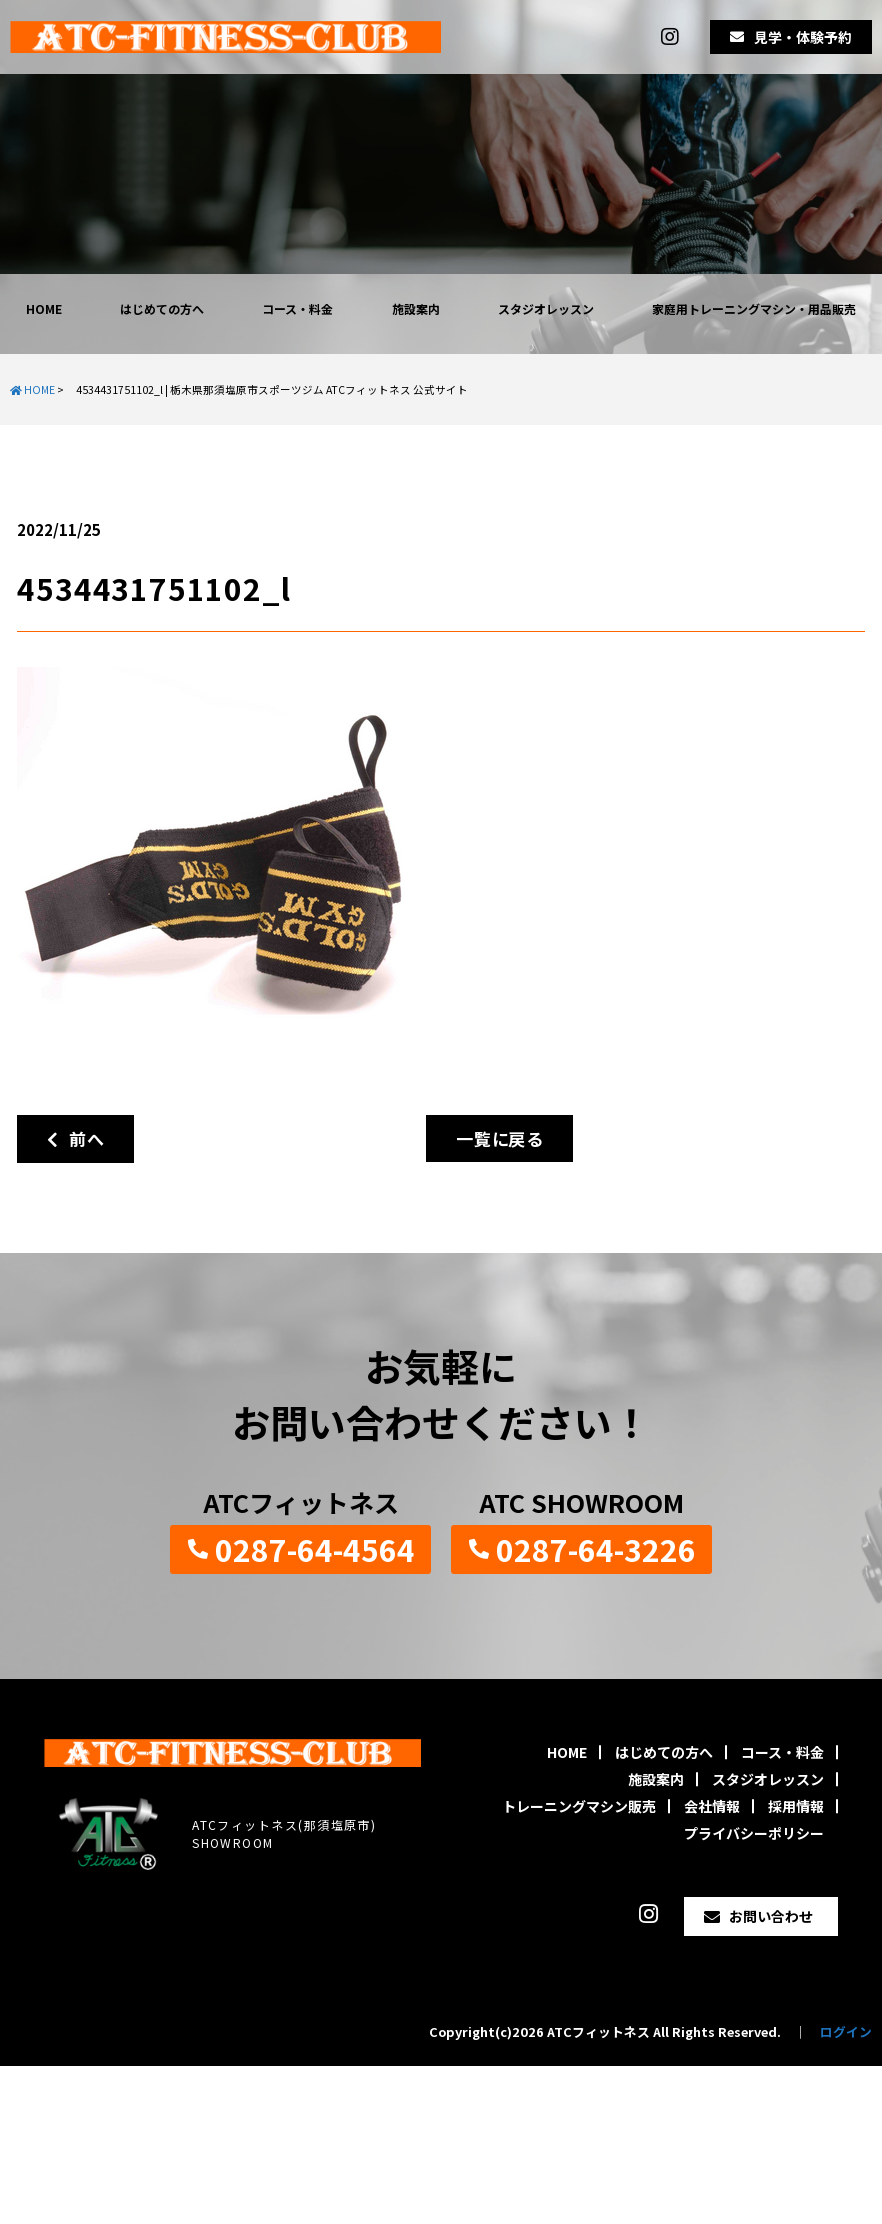 The height and width of the screenshot is (2224, 882). Describe the element at coordinates (499, 1138) in the screenshot. I see `一覧に戻る` at that location.